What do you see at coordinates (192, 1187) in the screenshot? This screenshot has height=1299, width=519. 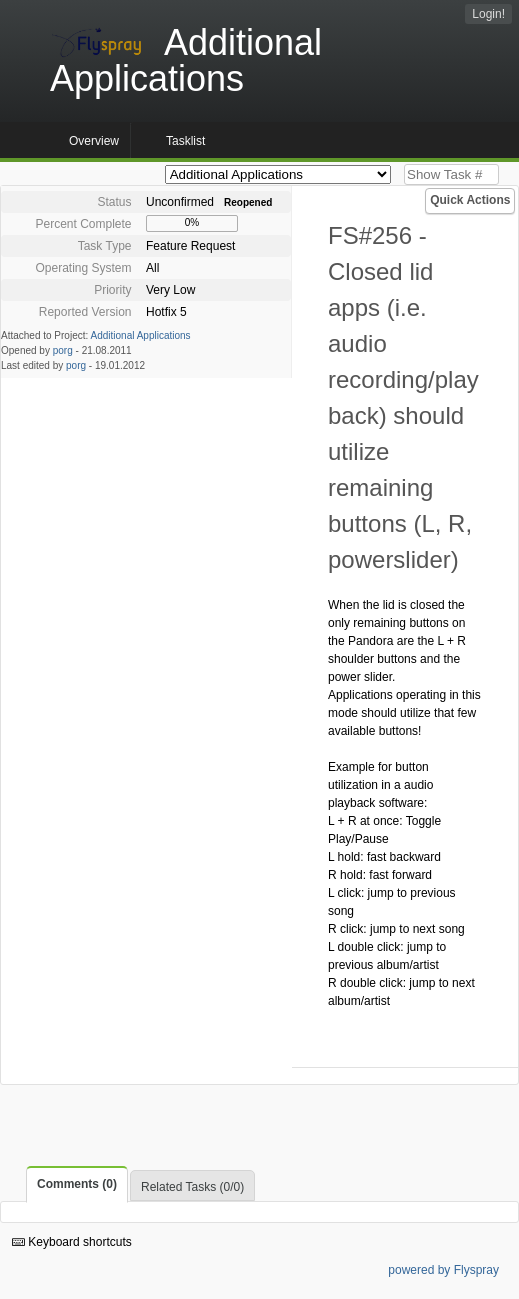 I see `Related Tasks (0/0)` at bounding box center [192, 1187].